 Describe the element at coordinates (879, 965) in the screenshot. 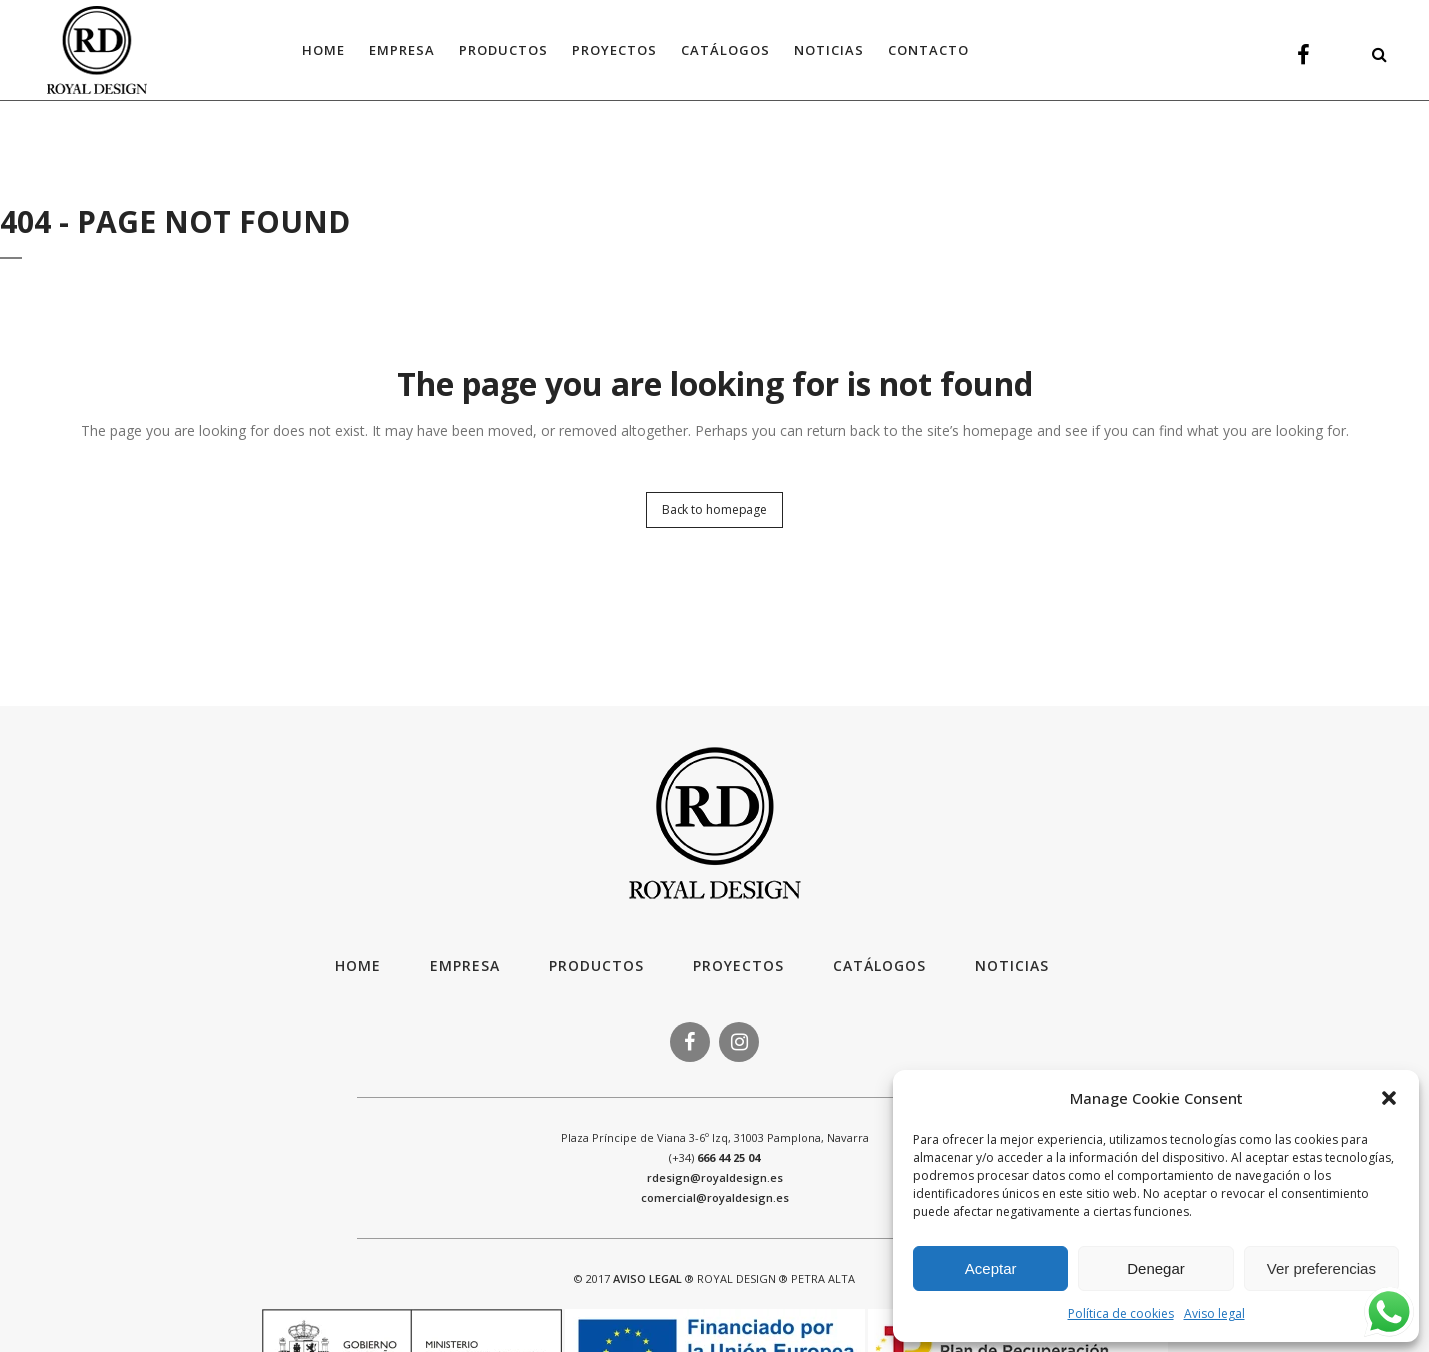

I see `Catálogos` at that location.